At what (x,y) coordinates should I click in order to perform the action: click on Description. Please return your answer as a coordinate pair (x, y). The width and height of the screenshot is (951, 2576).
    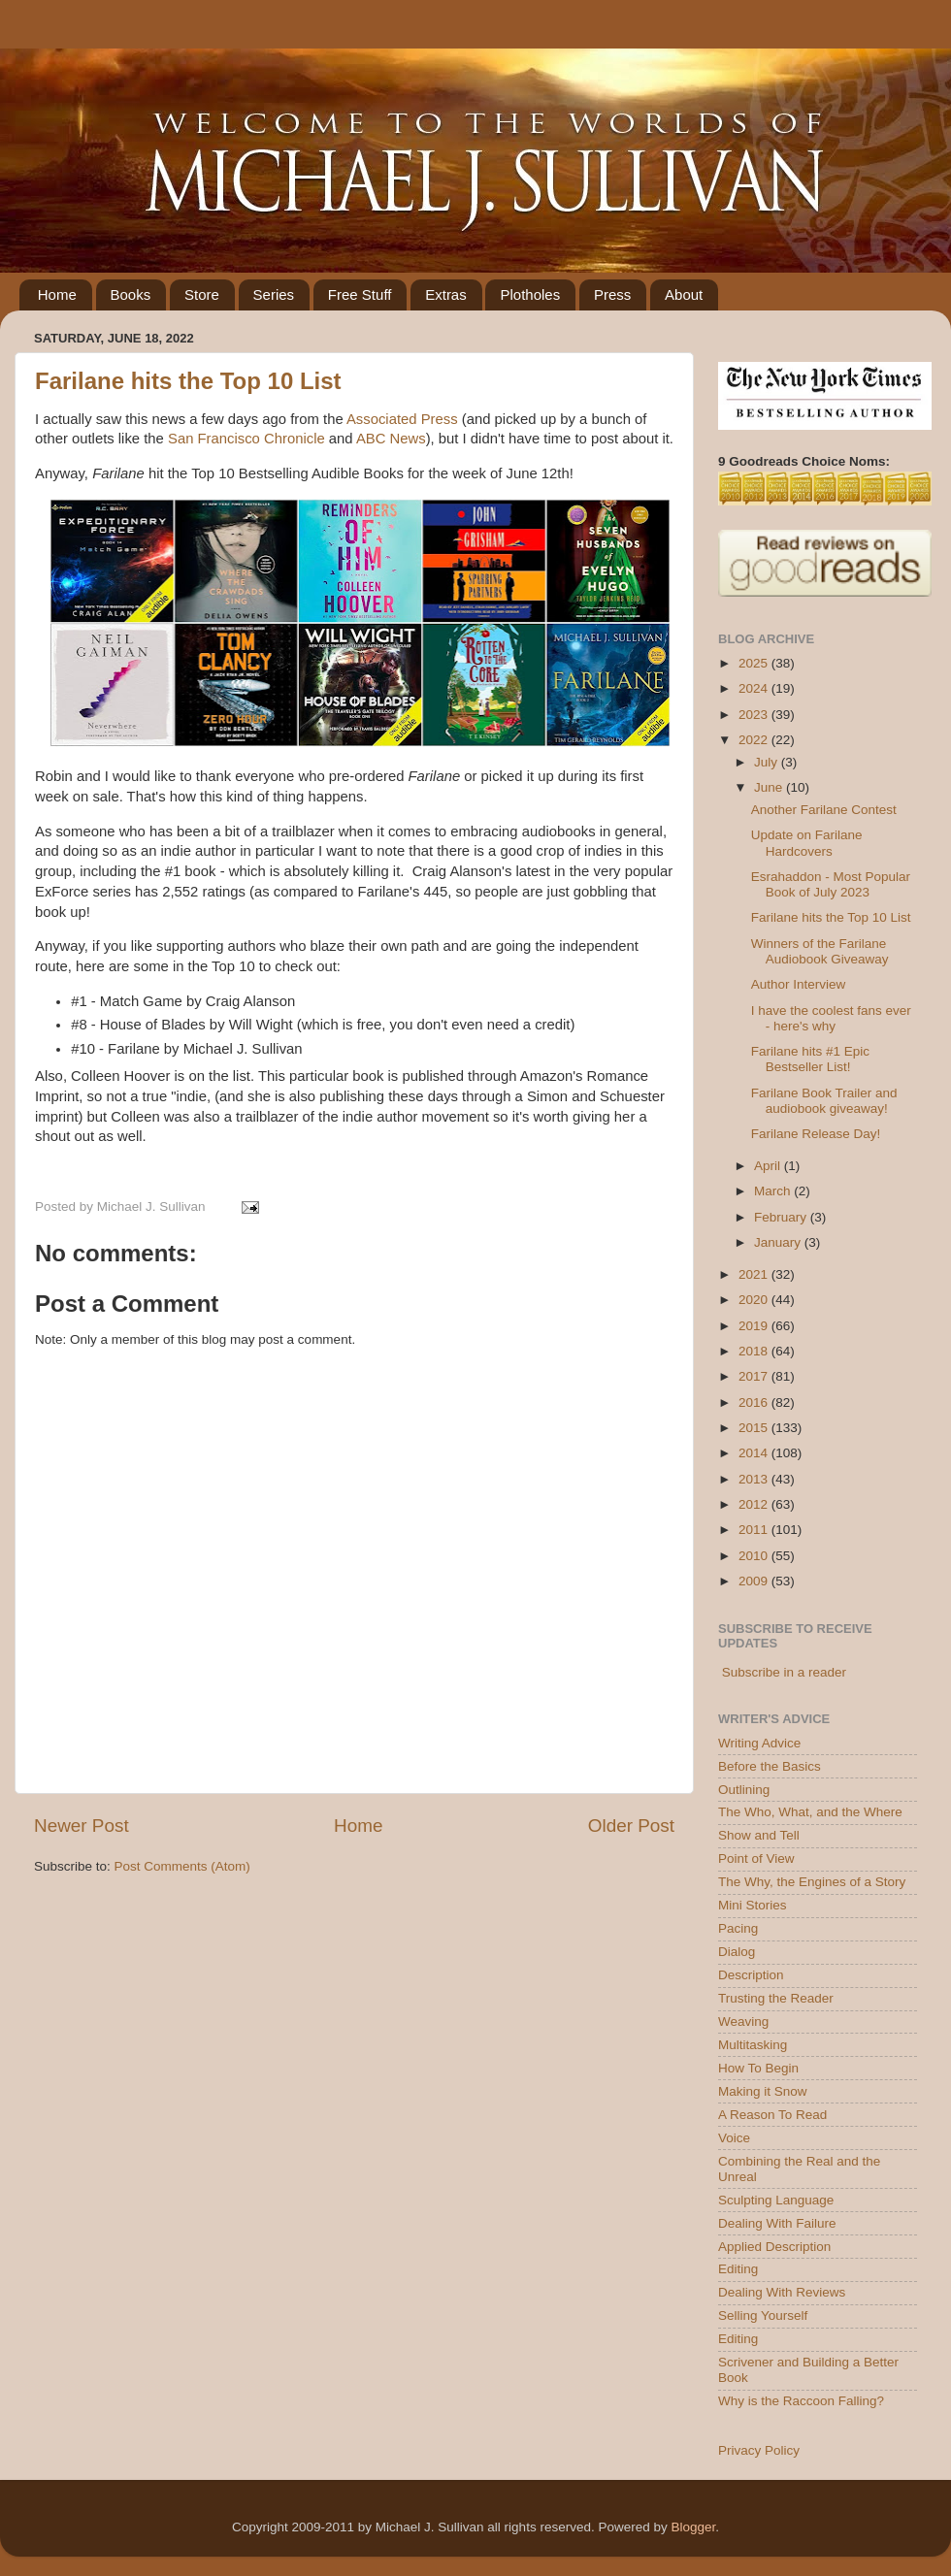
    Looking at the image, I should click on (751, 1975).